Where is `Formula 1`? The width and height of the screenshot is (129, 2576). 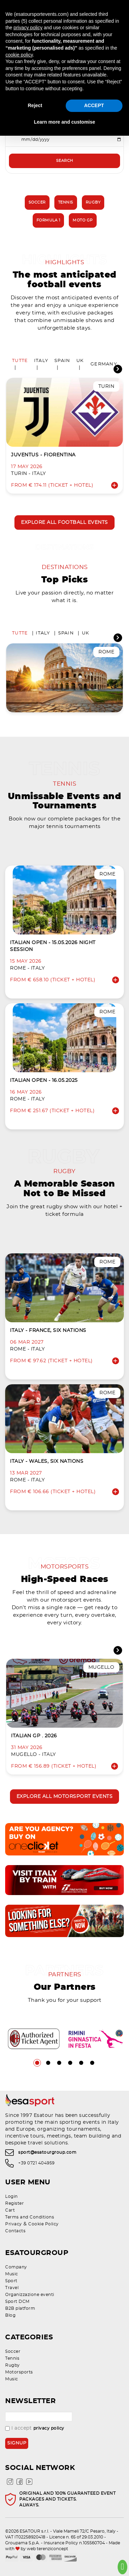
Formula 1 is located at coordinates (48, 220).